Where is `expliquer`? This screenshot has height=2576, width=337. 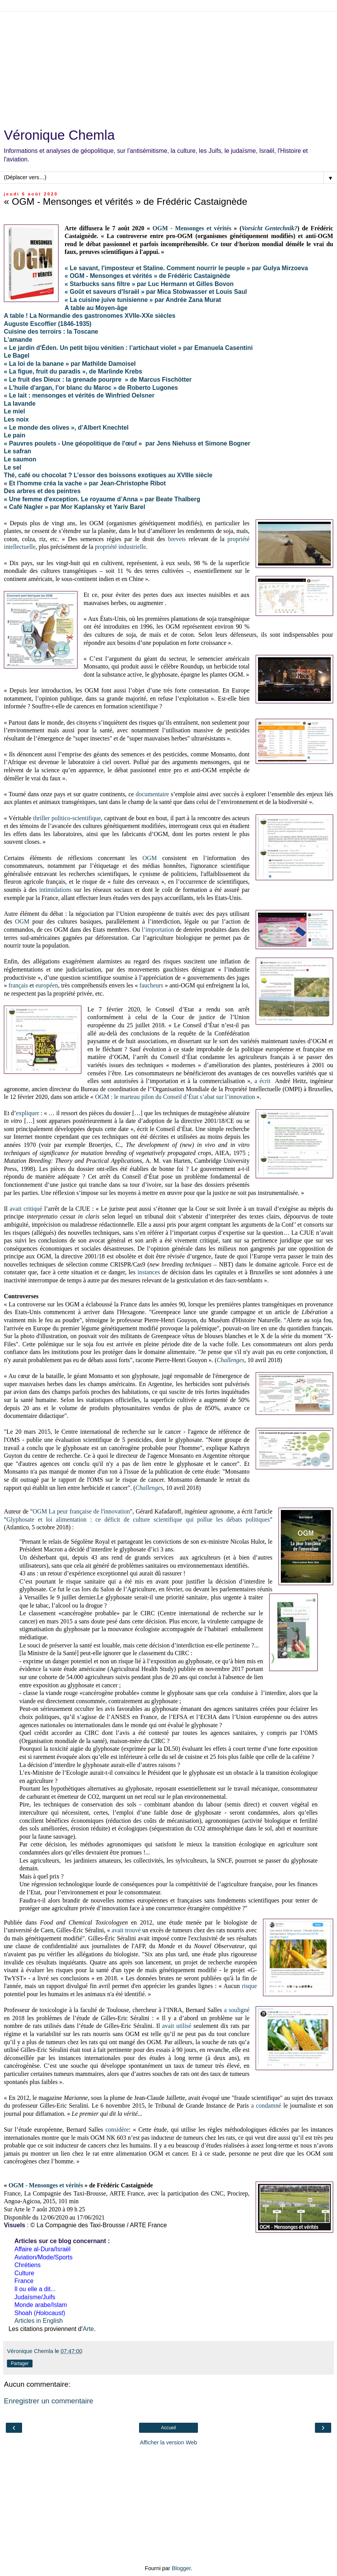 expliquer is located at coordinates (27, 1113).